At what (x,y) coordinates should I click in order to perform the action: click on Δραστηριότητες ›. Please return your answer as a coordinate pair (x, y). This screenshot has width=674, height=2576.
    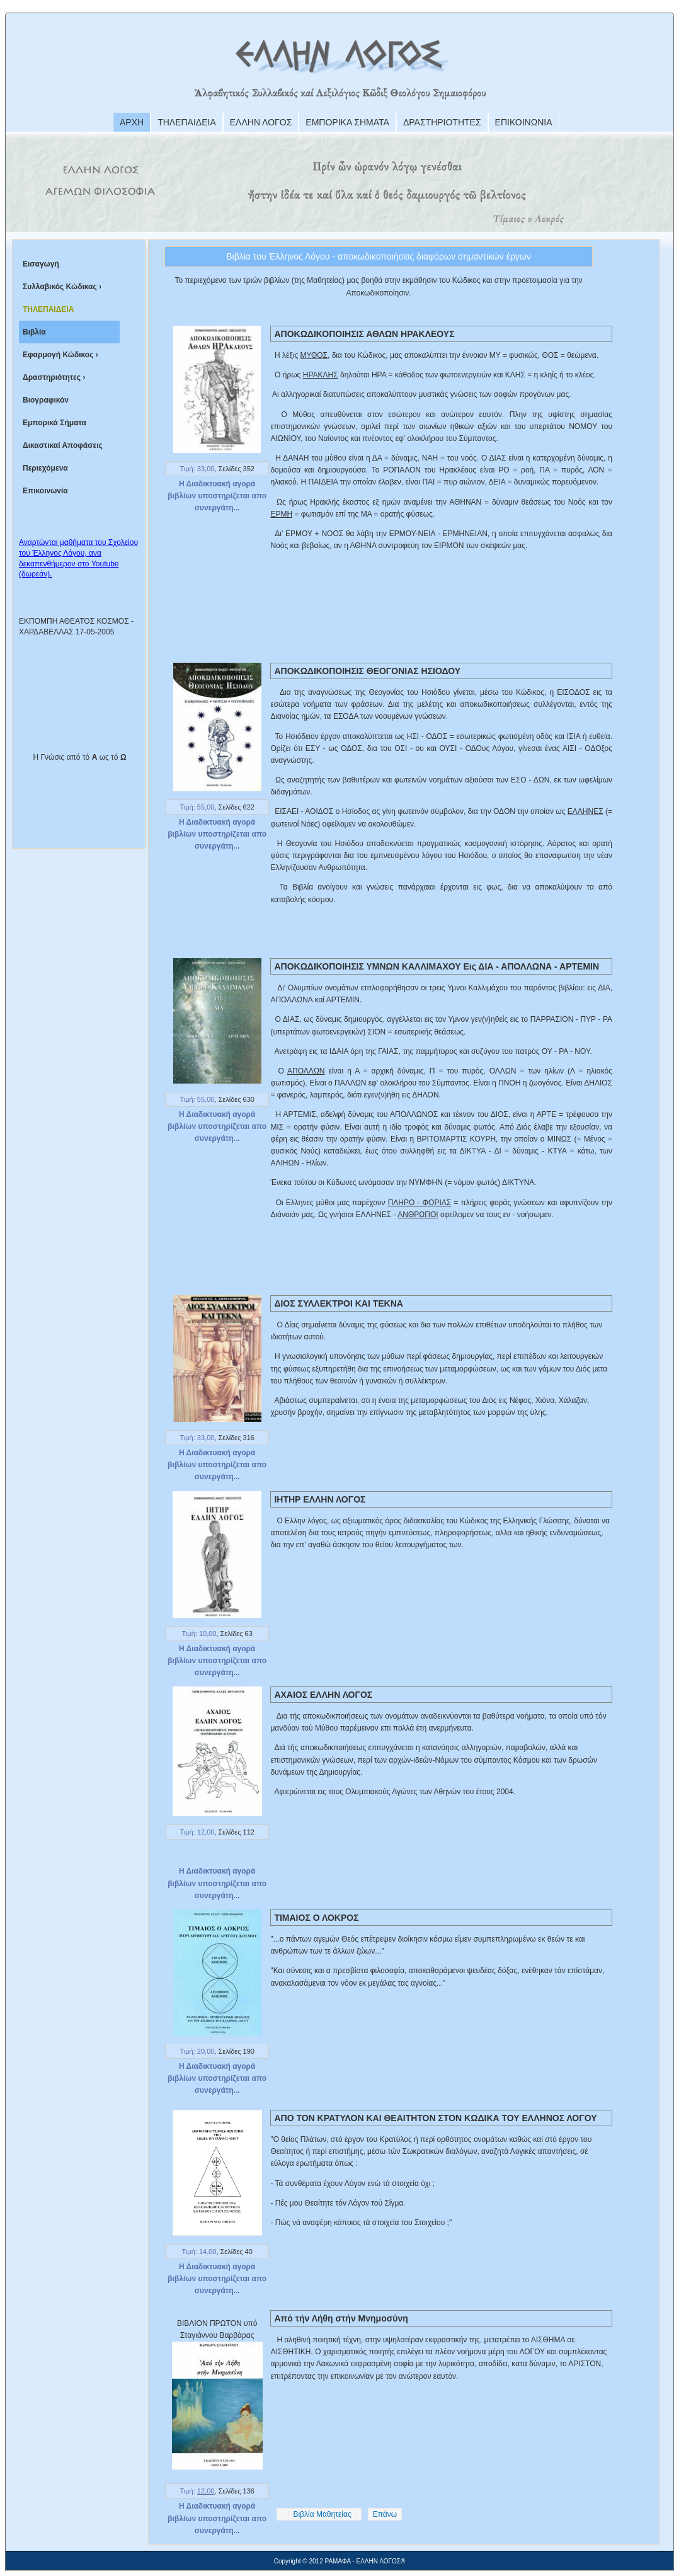
    Looking at the image, I should click on (54, 377).